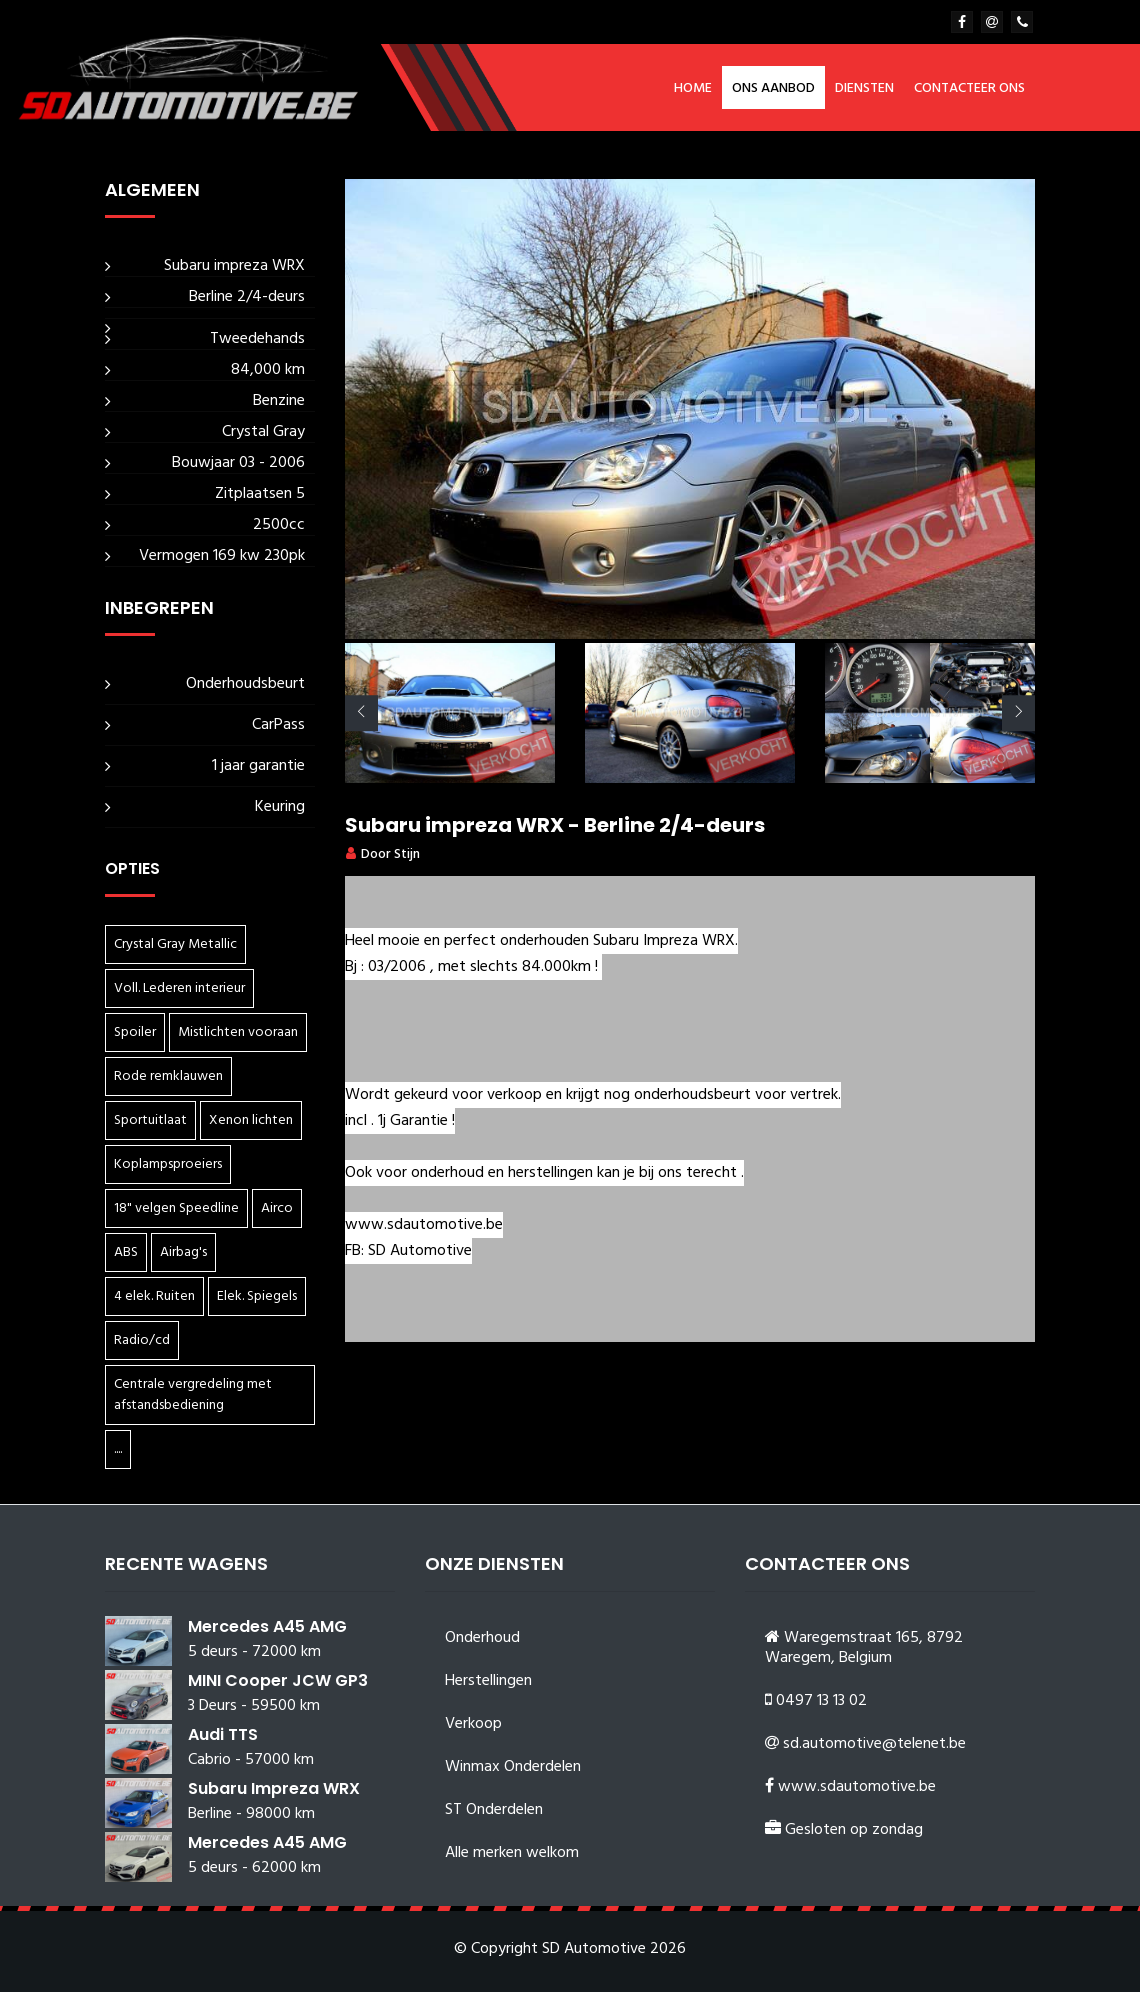  What do you see at coordinates (874, 1747) in the screenshot?
I see `sd.automotive@telenet.be` at bounding box center [874, 1747].